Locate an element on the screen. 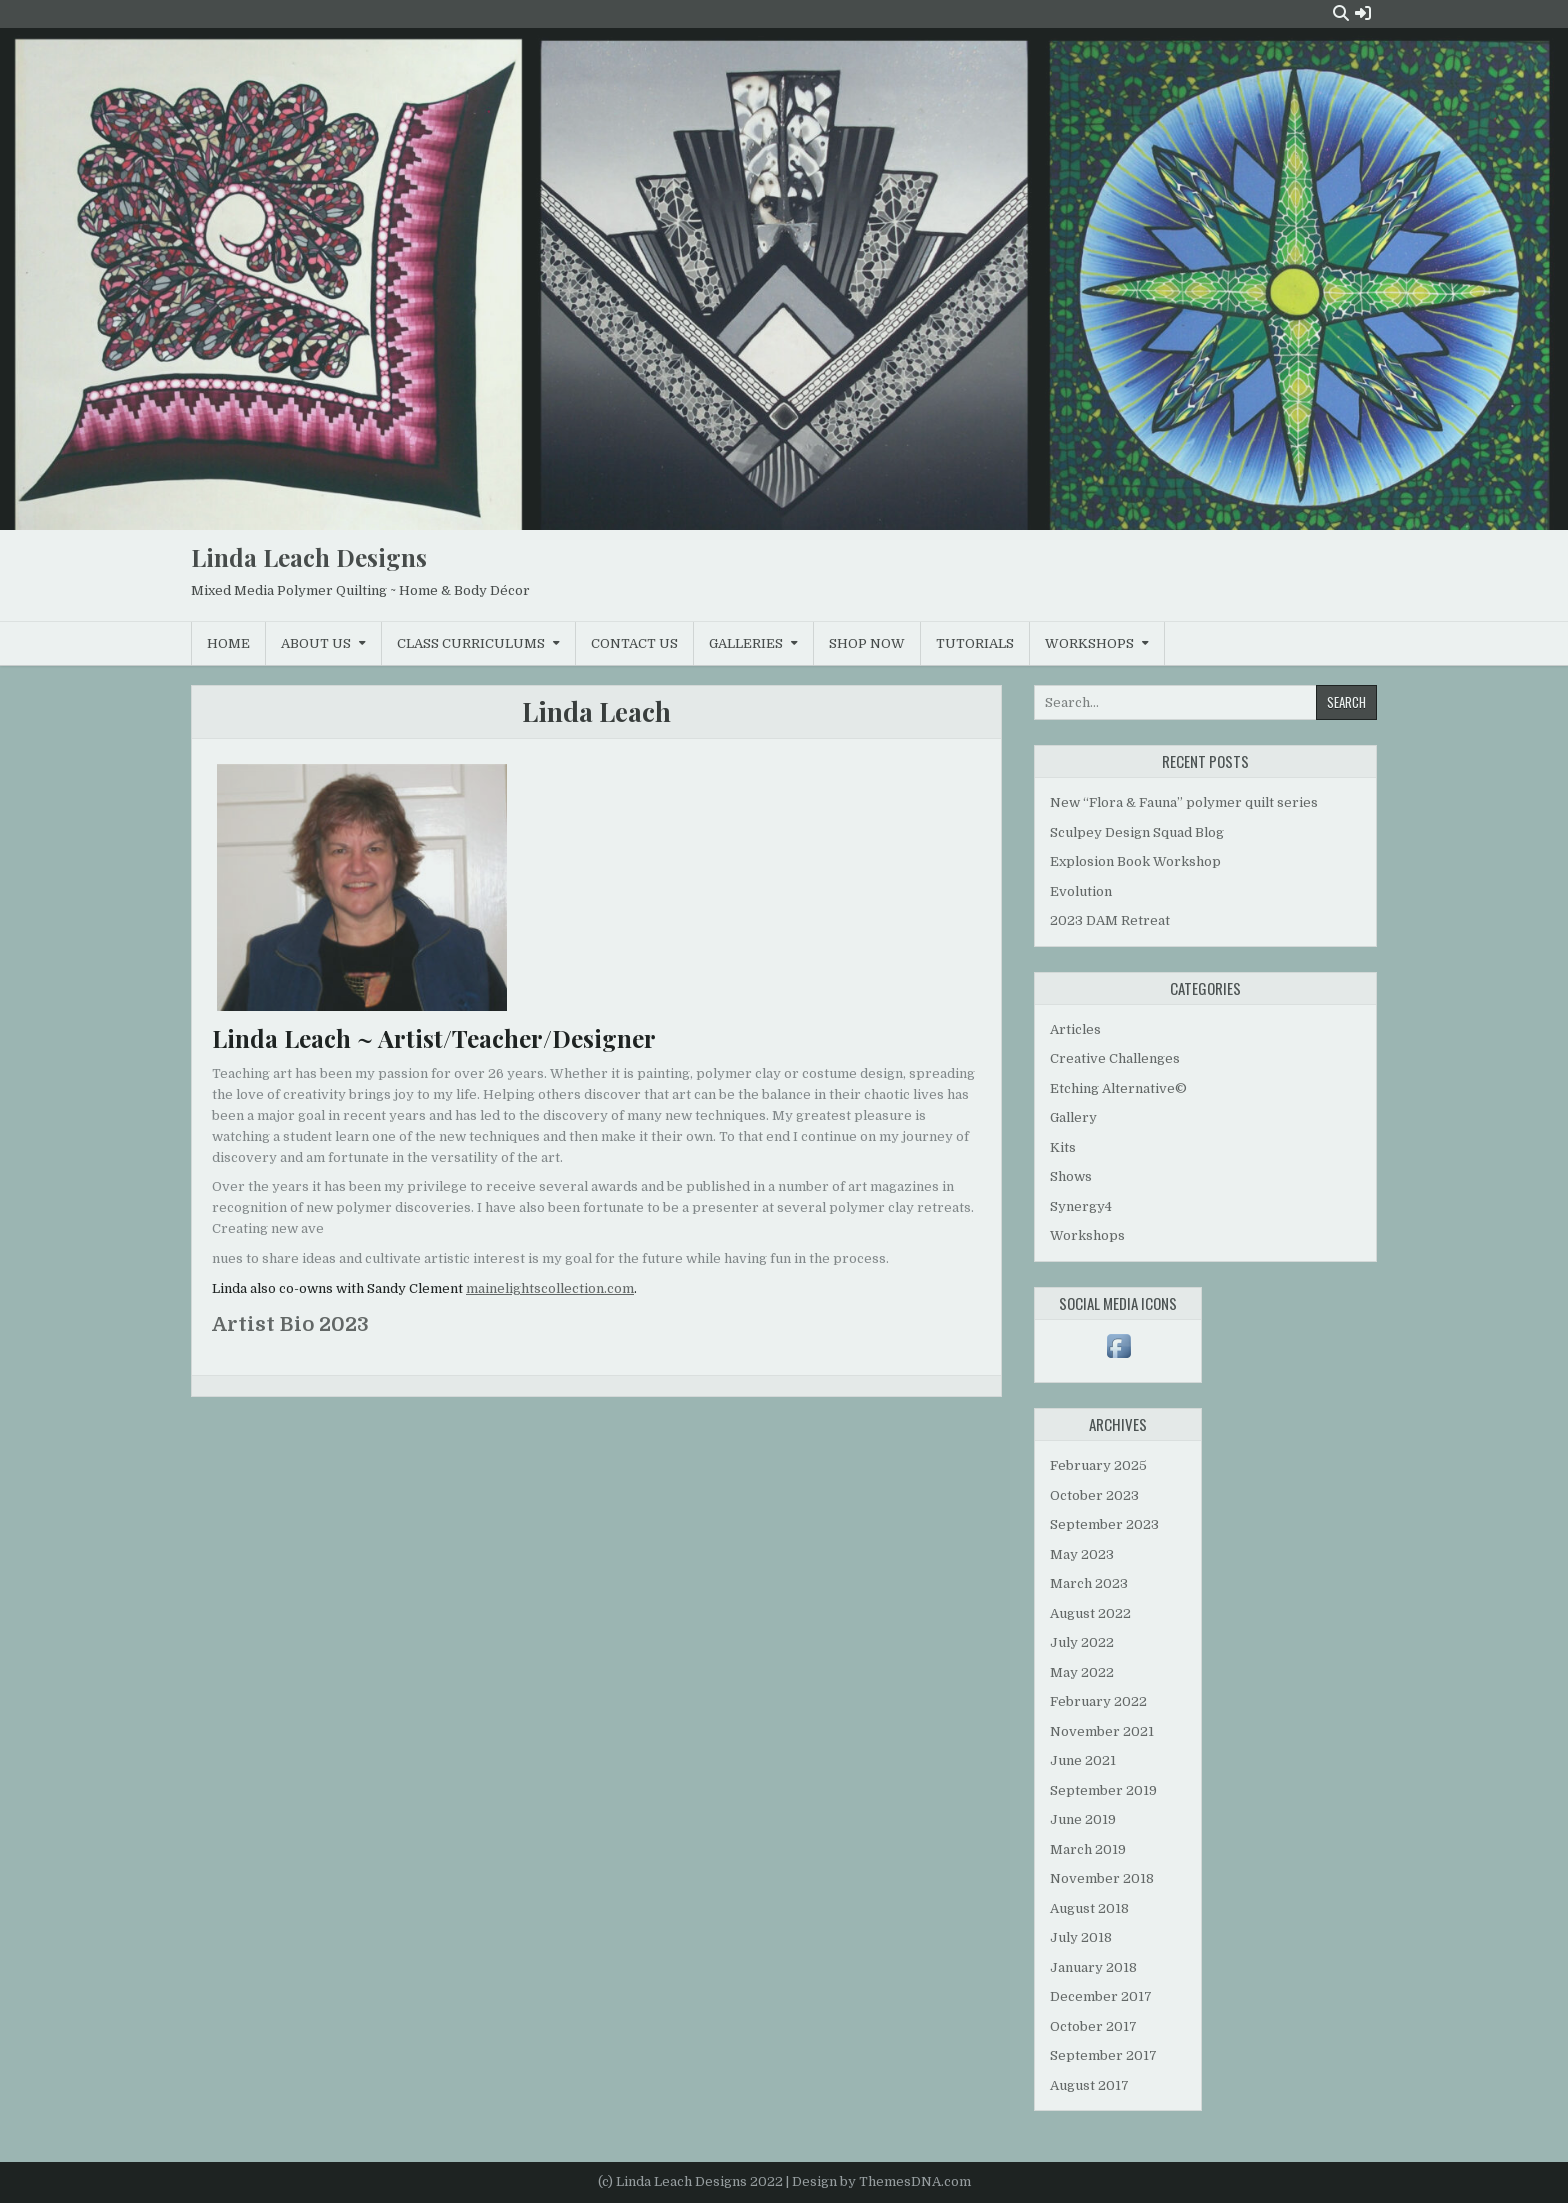  New “Flora & Fauna” polymer quilt series is located at coordinates (1184, 802).